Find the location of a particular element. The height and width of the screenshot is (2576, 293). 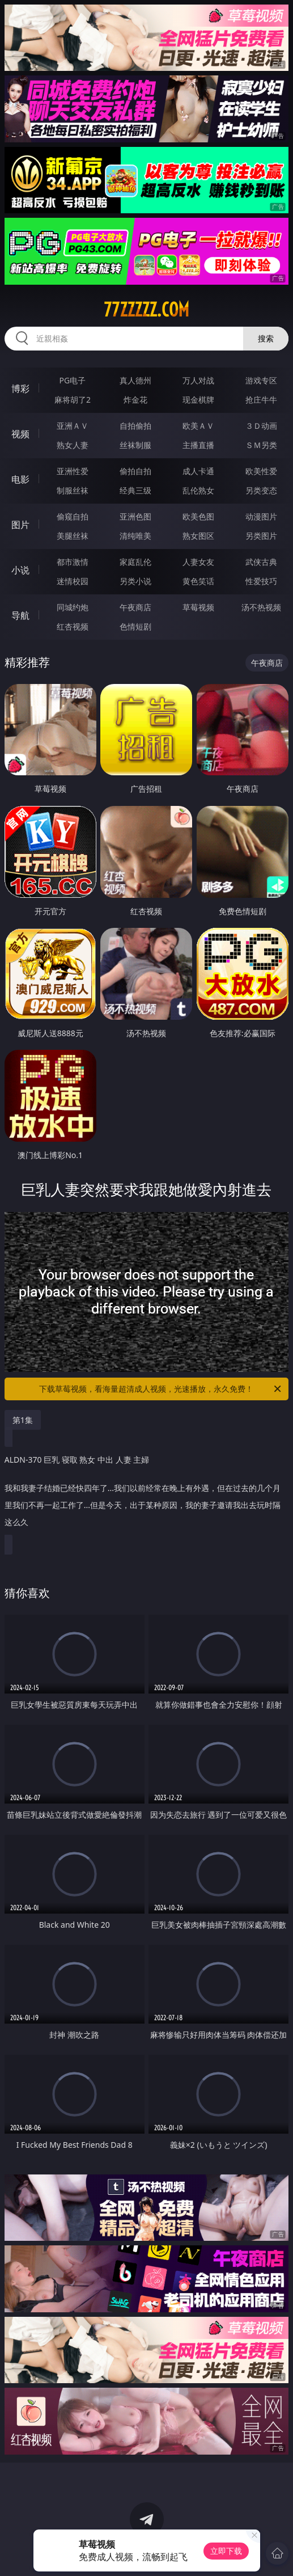

小说 is located at coordinates (20, 570).